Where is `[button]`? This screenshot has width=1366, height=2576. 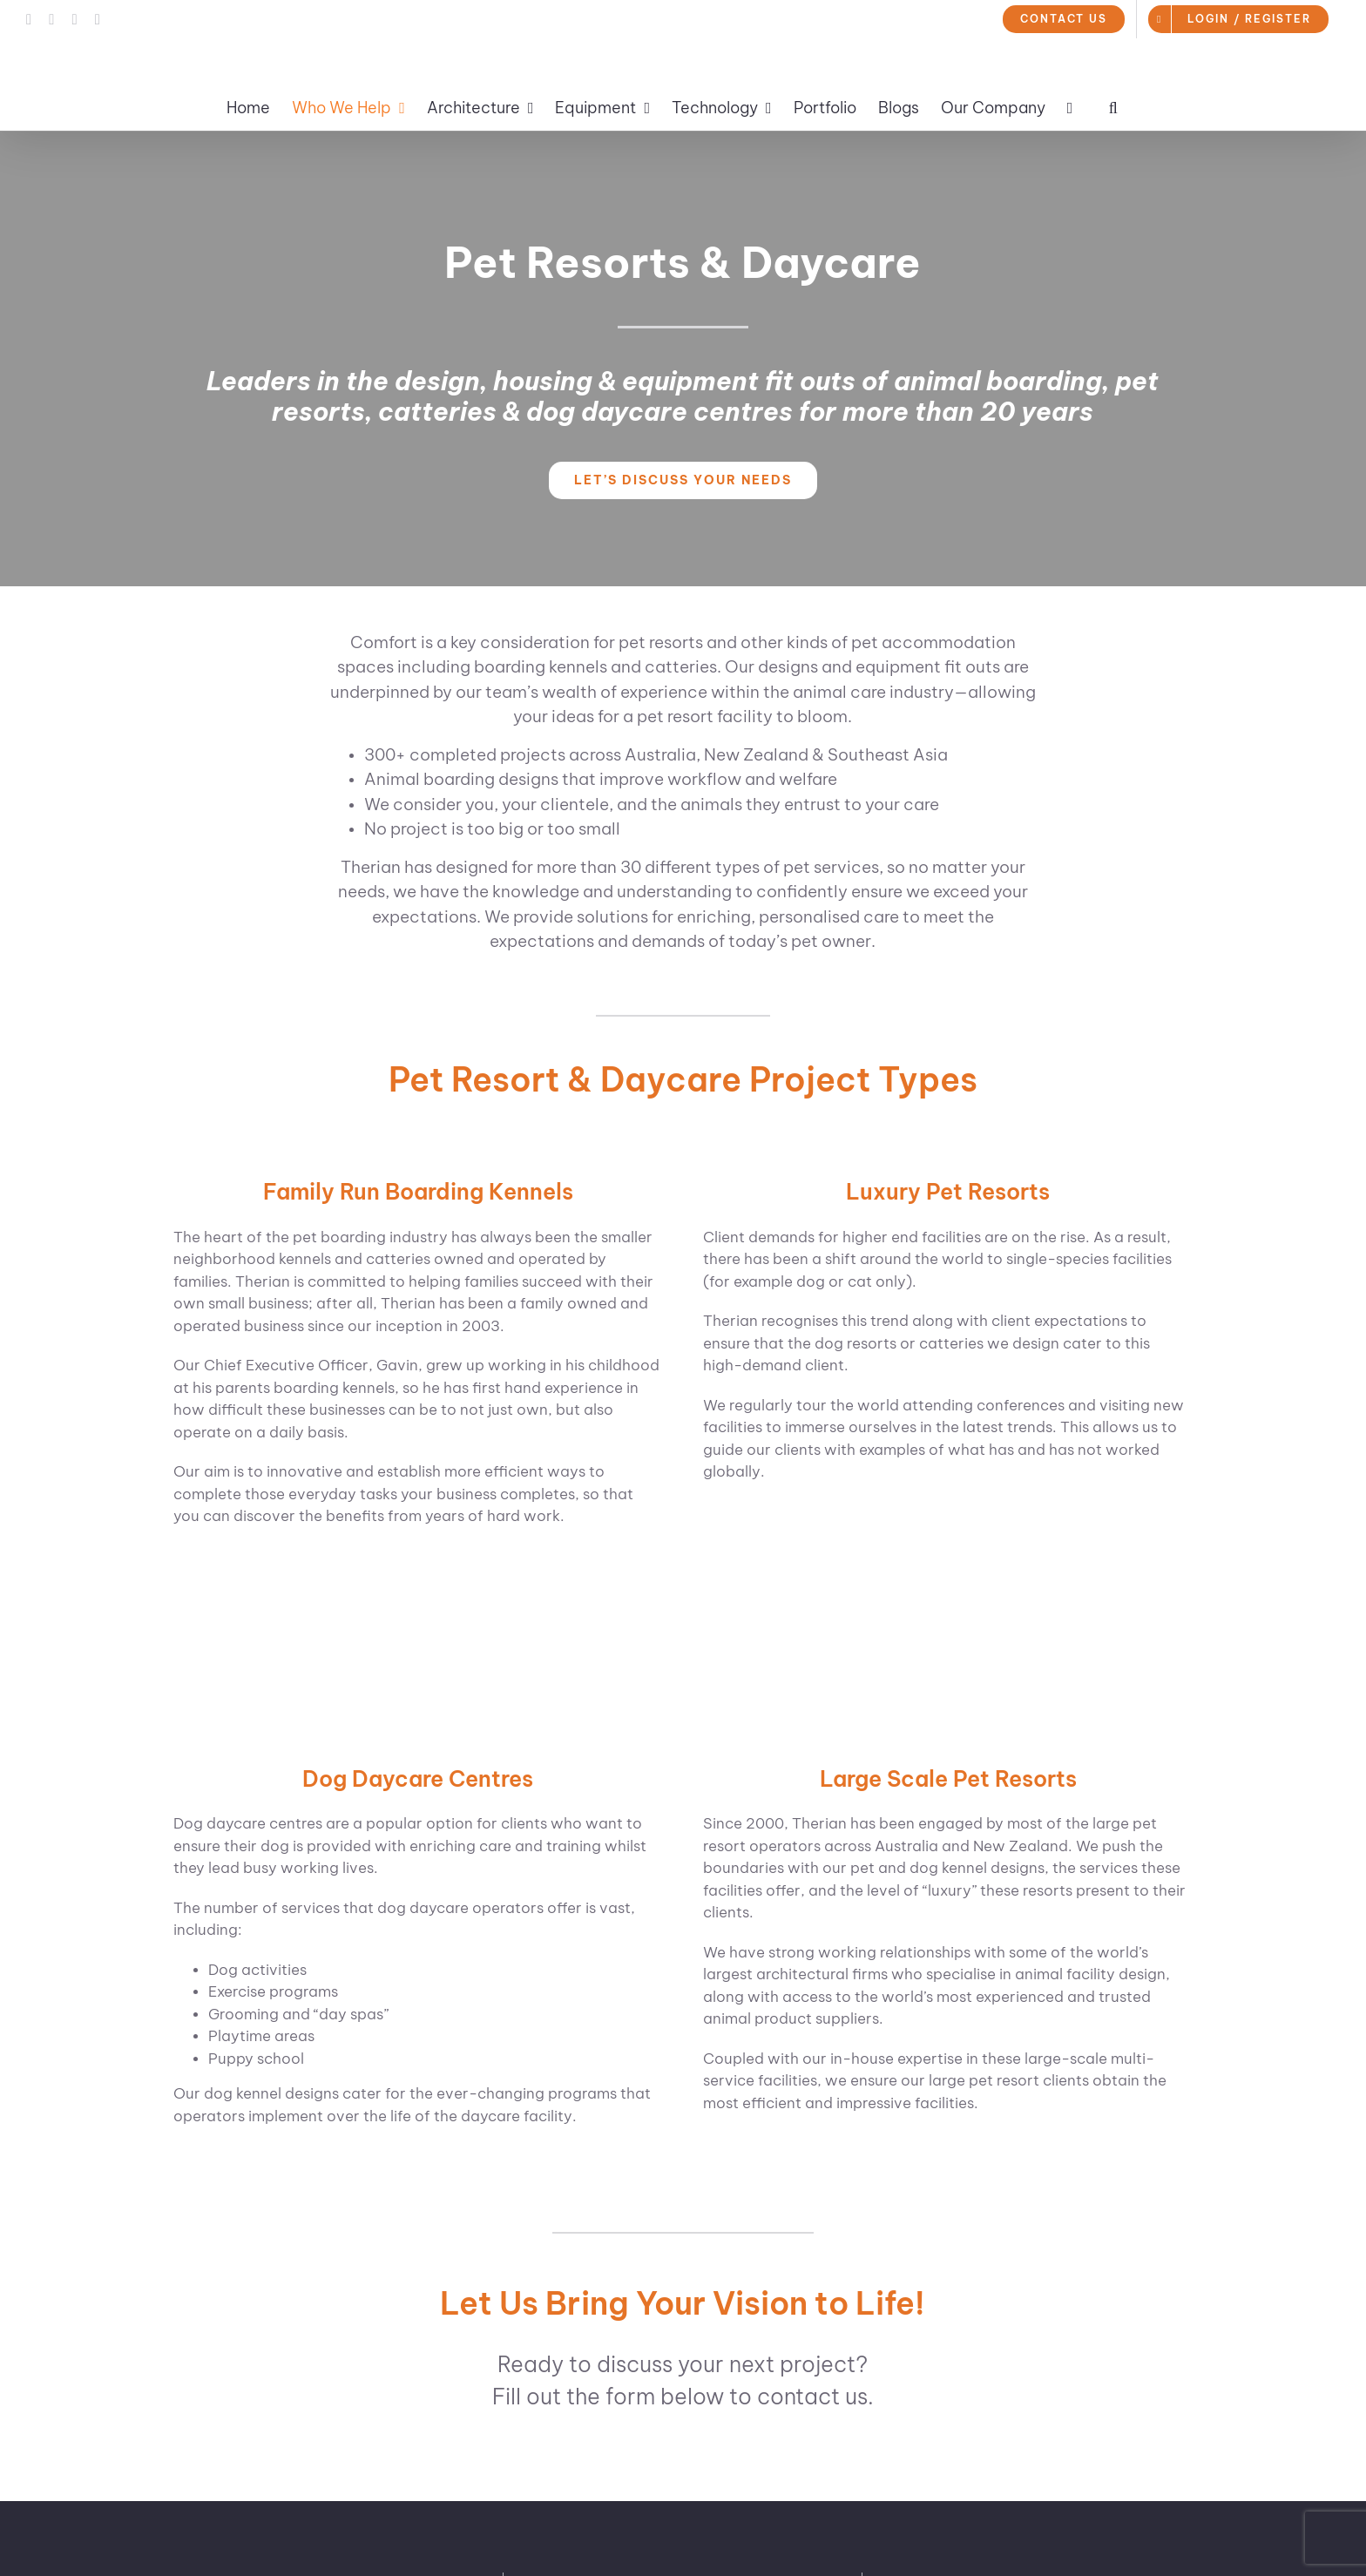 [button] is located at coordinates (1113, 108).